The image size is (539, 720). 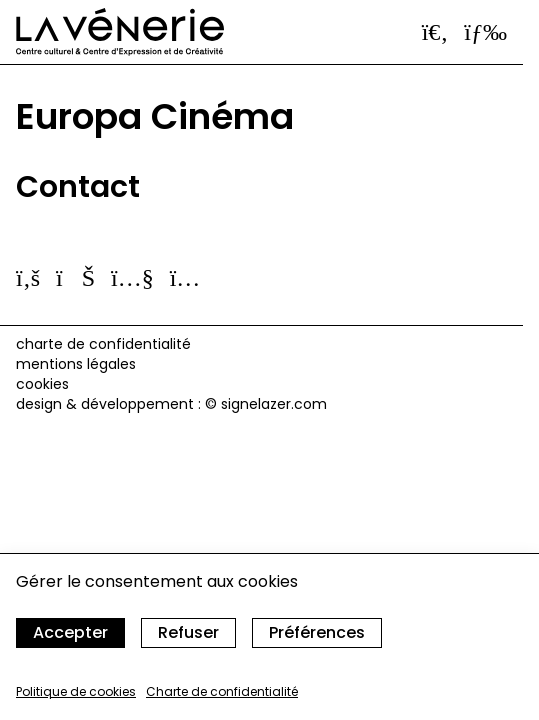 What do you see at coordinates (185, 277) in the screenshot?
I see `[Suivez-nous sur instagram]` at bounding box center [185, 277].